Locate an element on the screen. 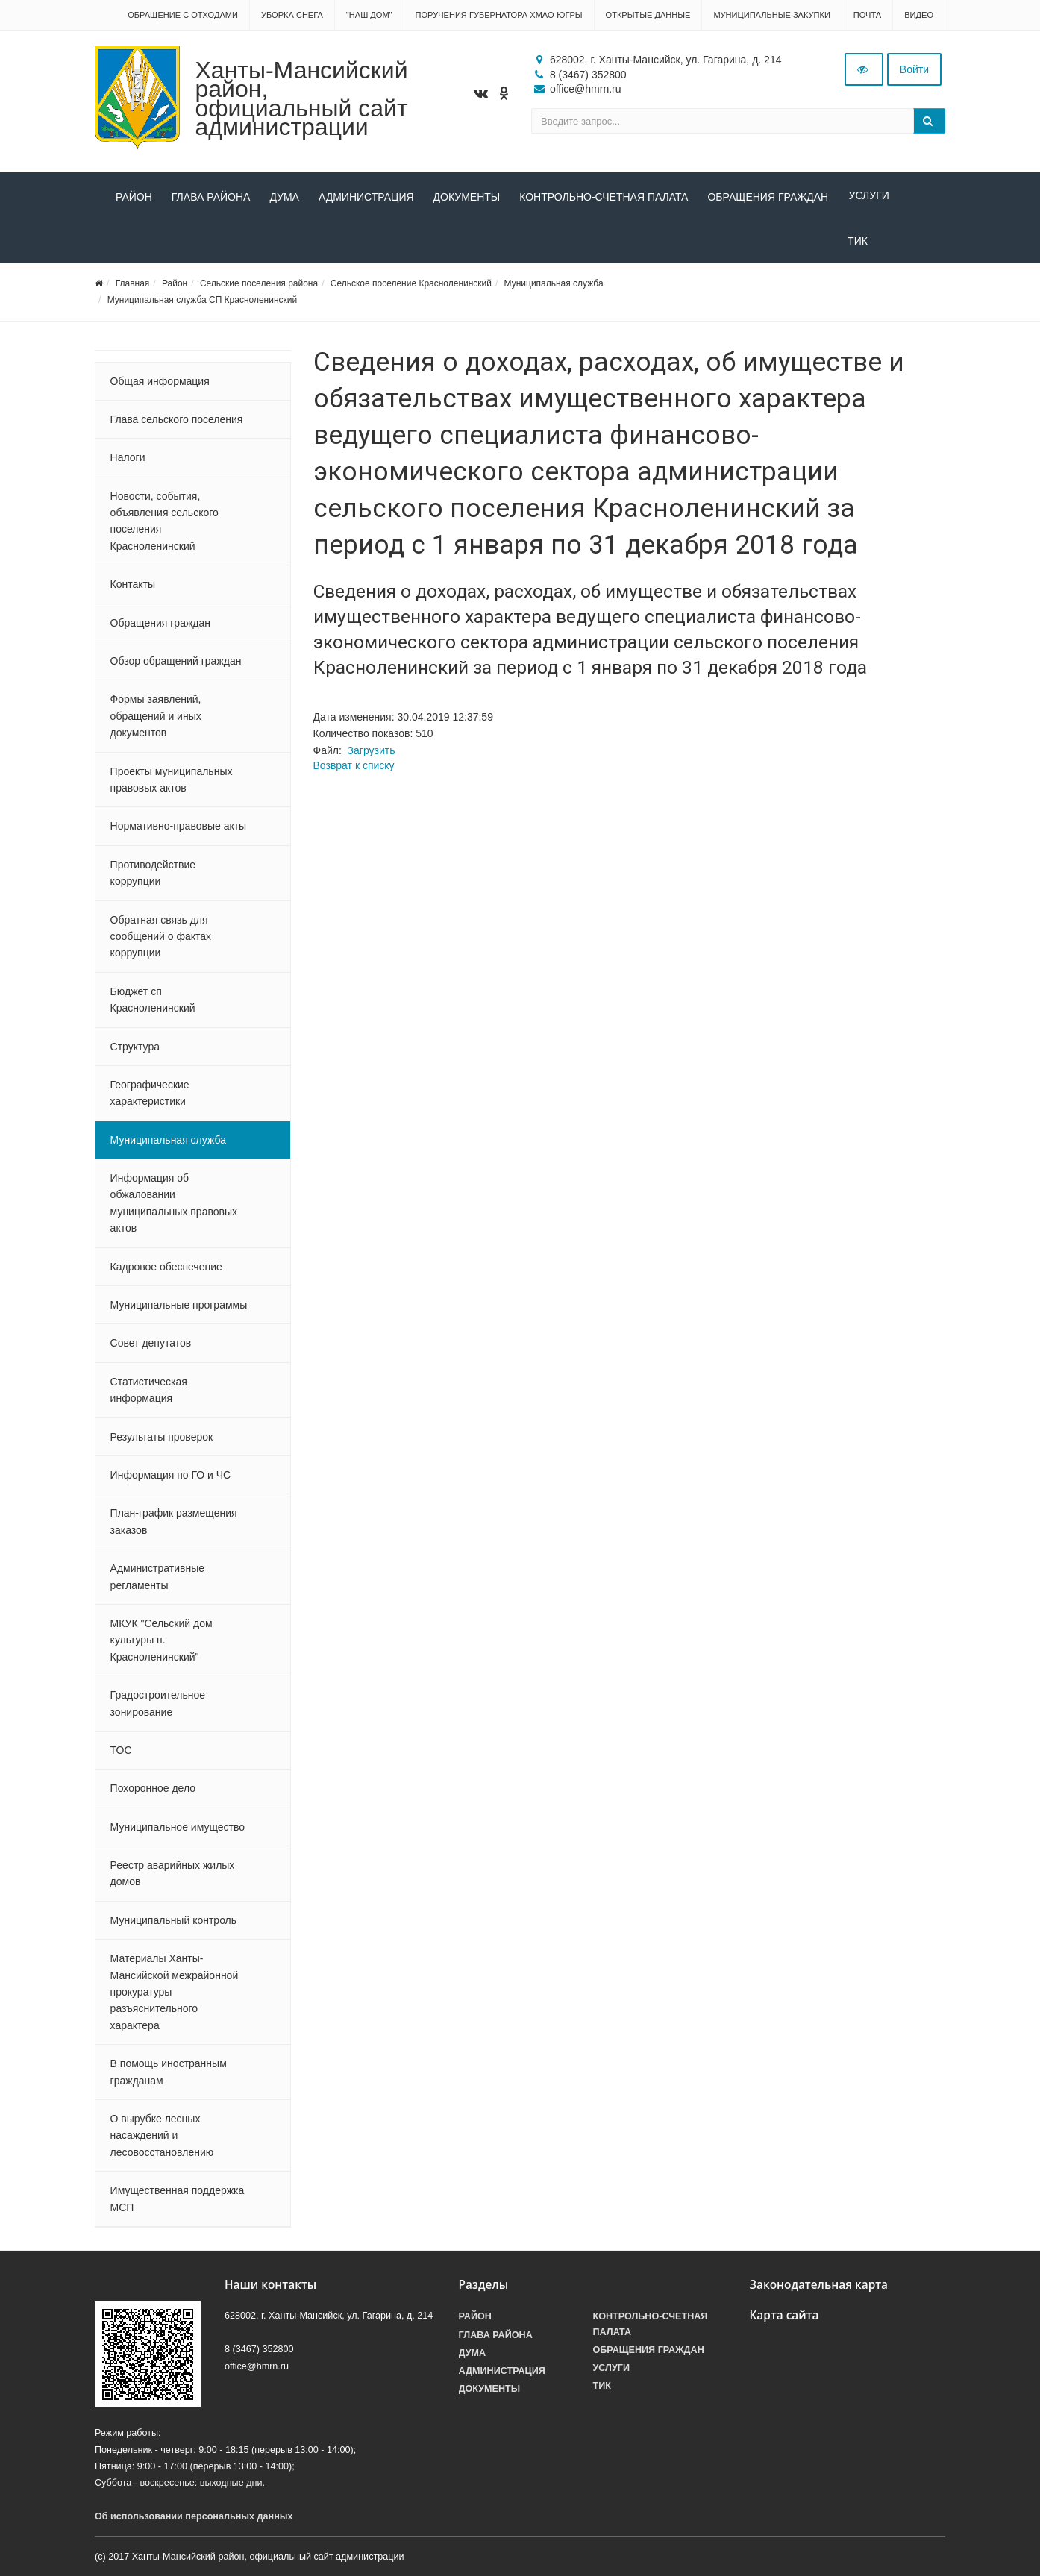 The image size is (1040, 2576). Услуги is located at coordinates (868, 197).